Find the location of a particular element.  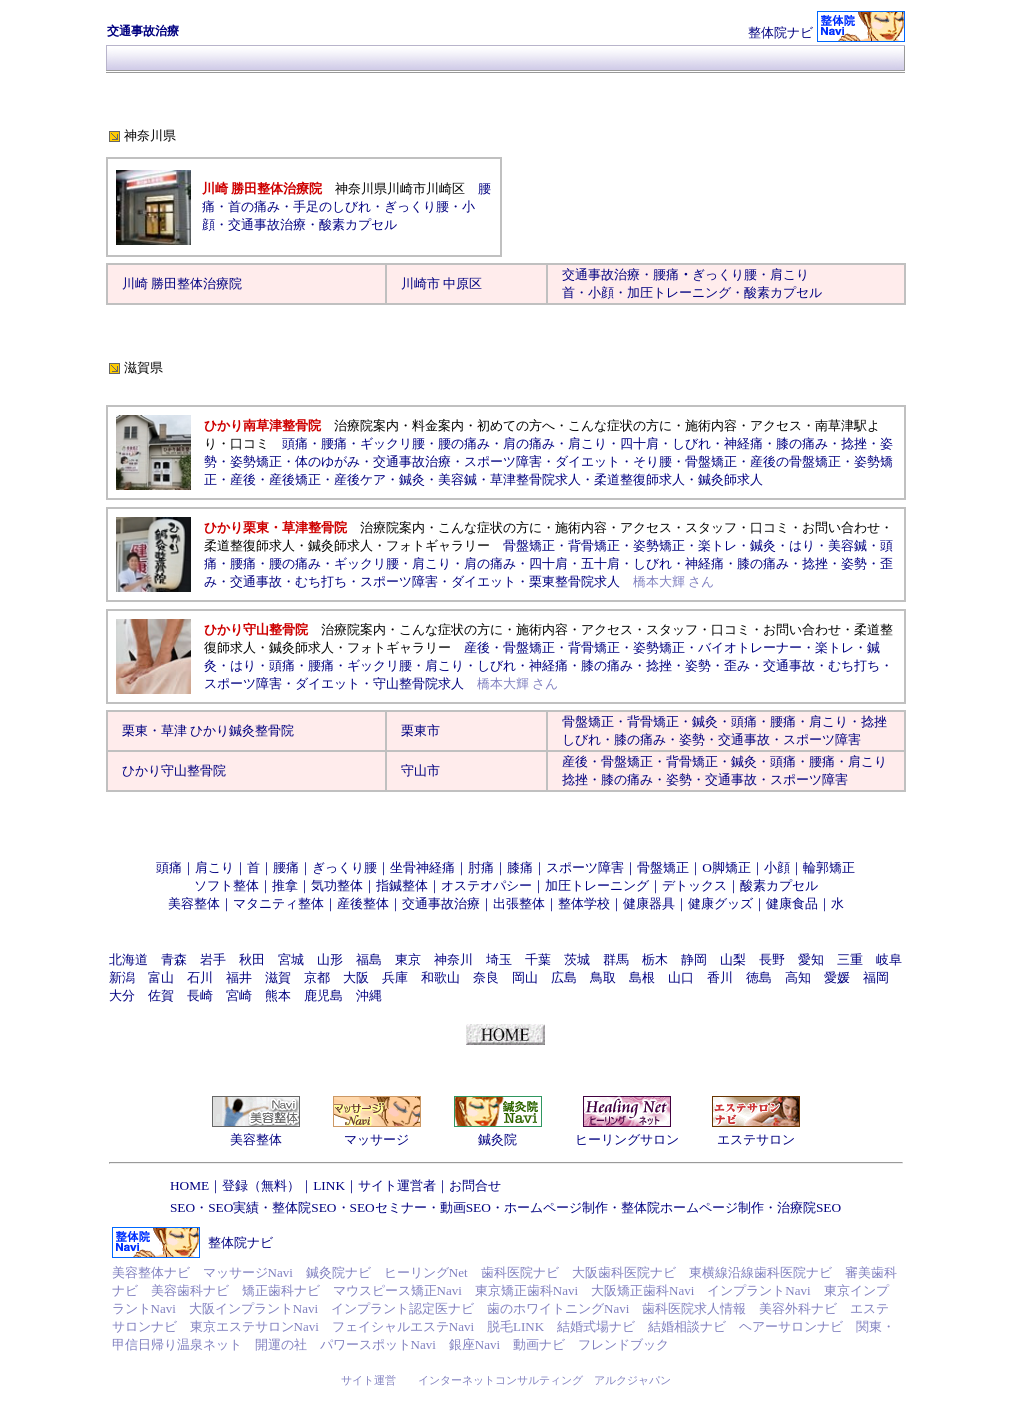

東横線沿線歯科医院ナビ is located at coordinates (760, 1272).